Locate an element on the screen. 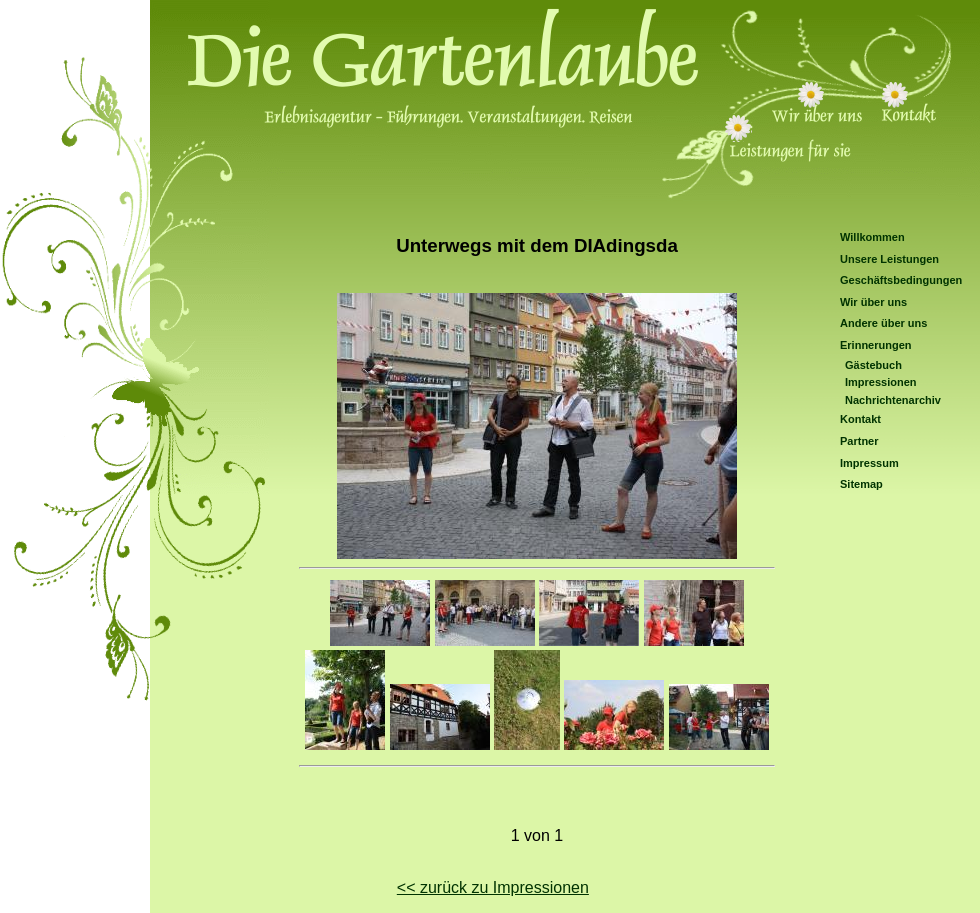 This screenshot has height=913, width=980. Geschäftsbedingungen is located at coordinates (901, 280).